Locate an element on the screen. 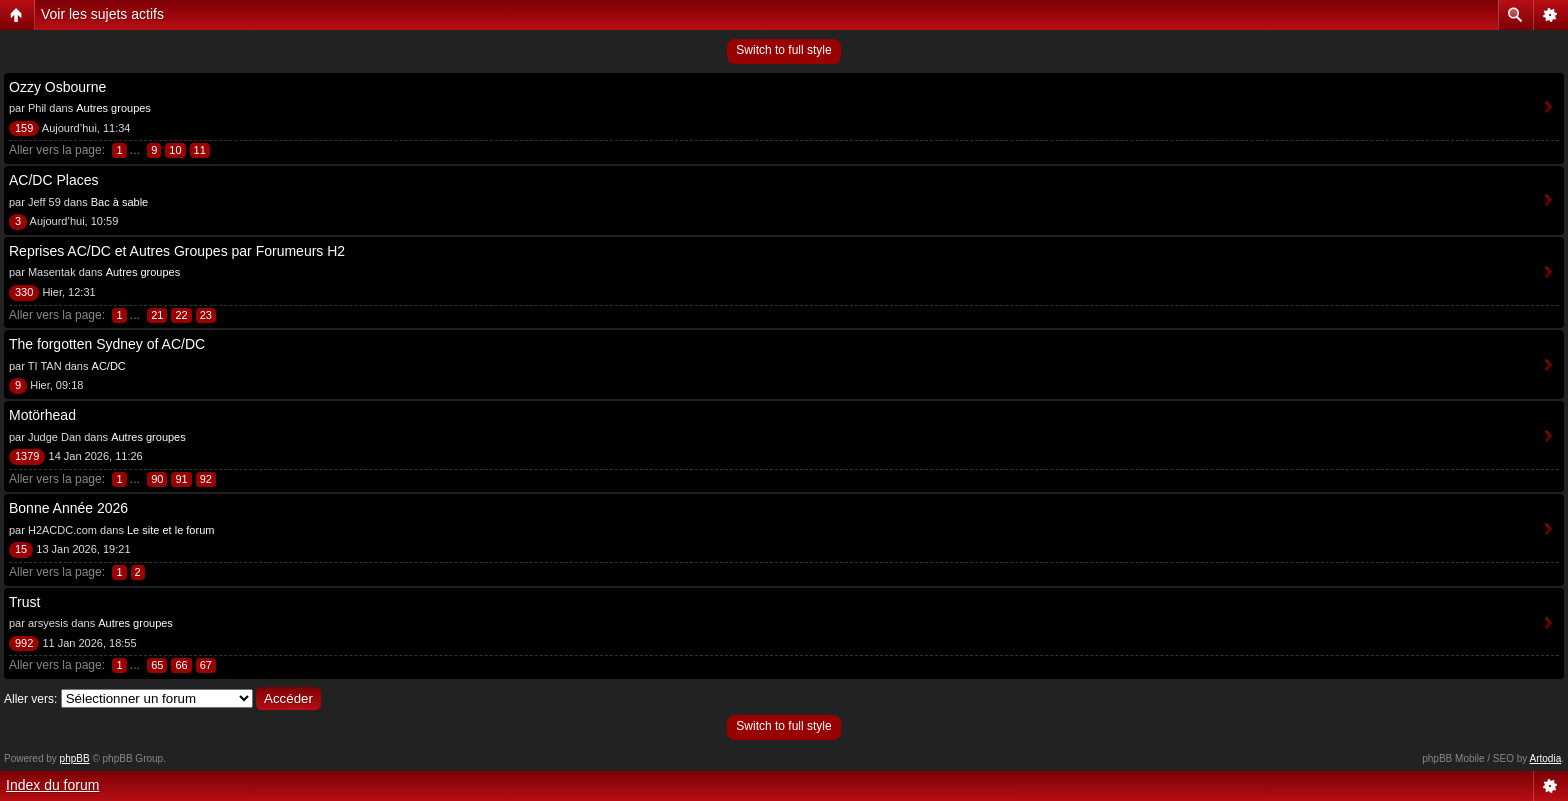 The height and width of the screenshot is (801, 1568). 21 is located at coordinates (157, 315).